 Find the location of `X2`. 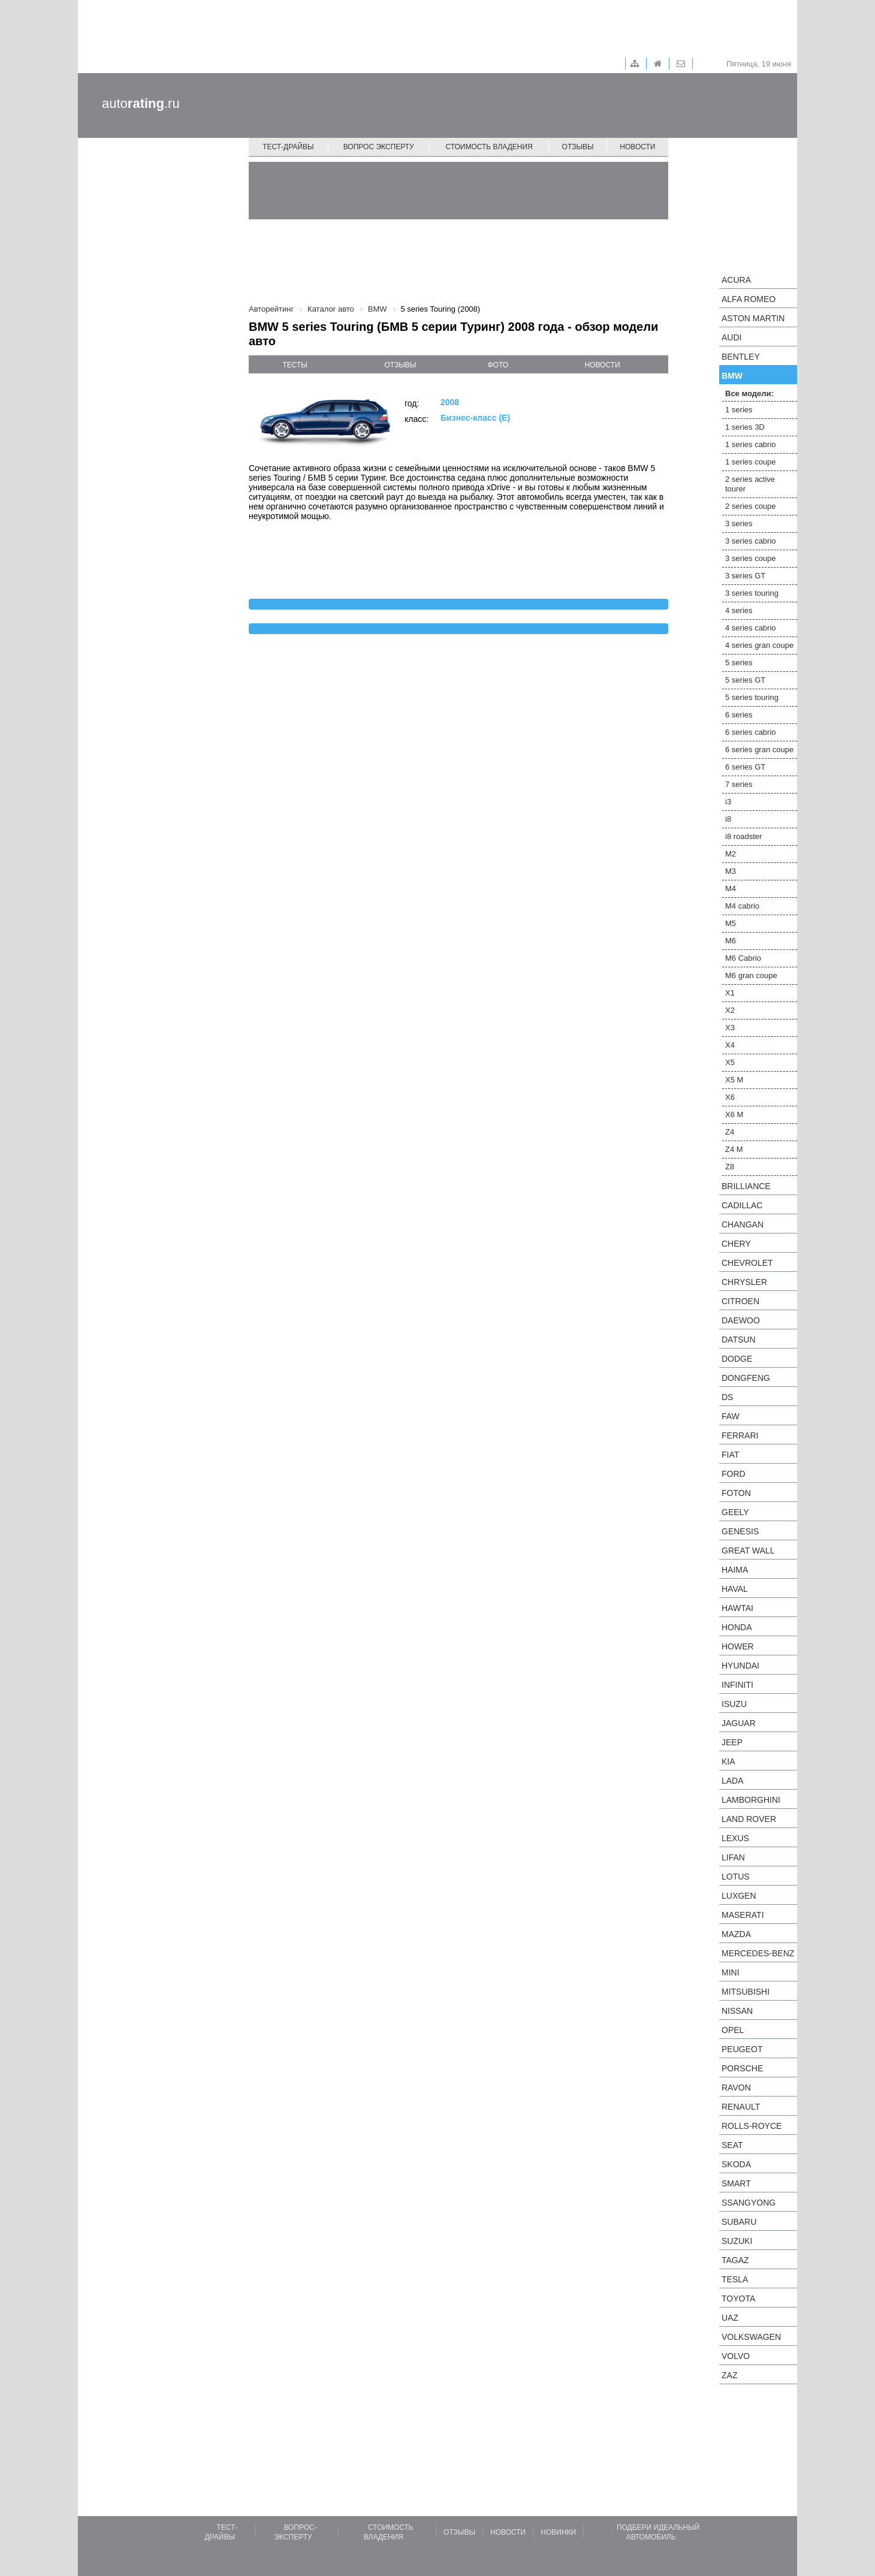

X2 is located at coordinates (730, 1010).